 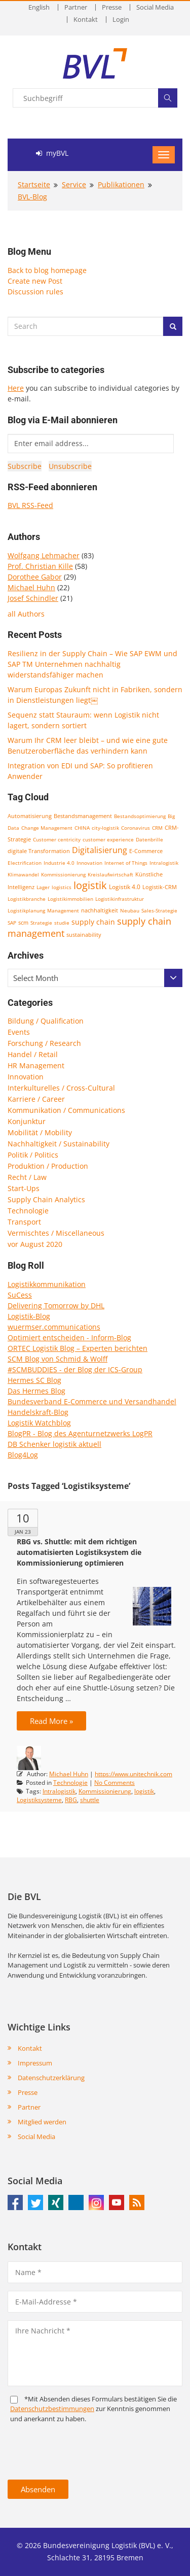 What do you see at coordinates (46, 1199) in the screenshot?
I see `Supply Chain Analytics` at bounding box center [46, 1199].